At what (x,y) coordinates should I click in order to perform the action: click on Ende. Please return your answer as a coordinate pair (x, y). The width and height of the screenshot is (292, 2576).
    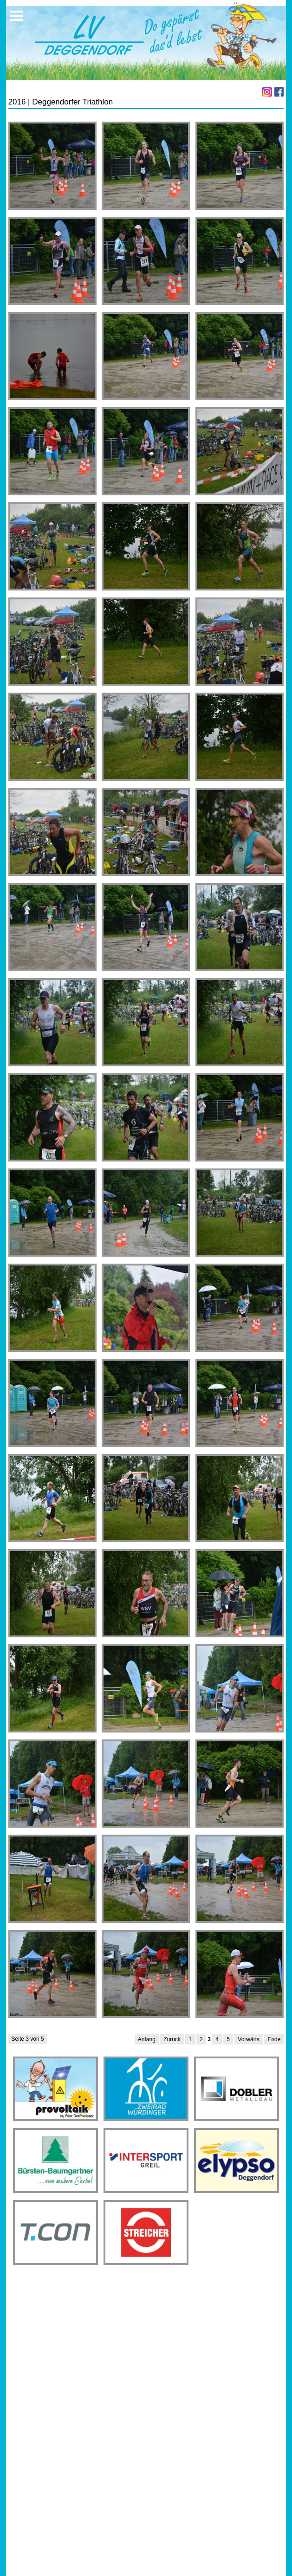
    Looking at the image, I should click on (273, 2039).